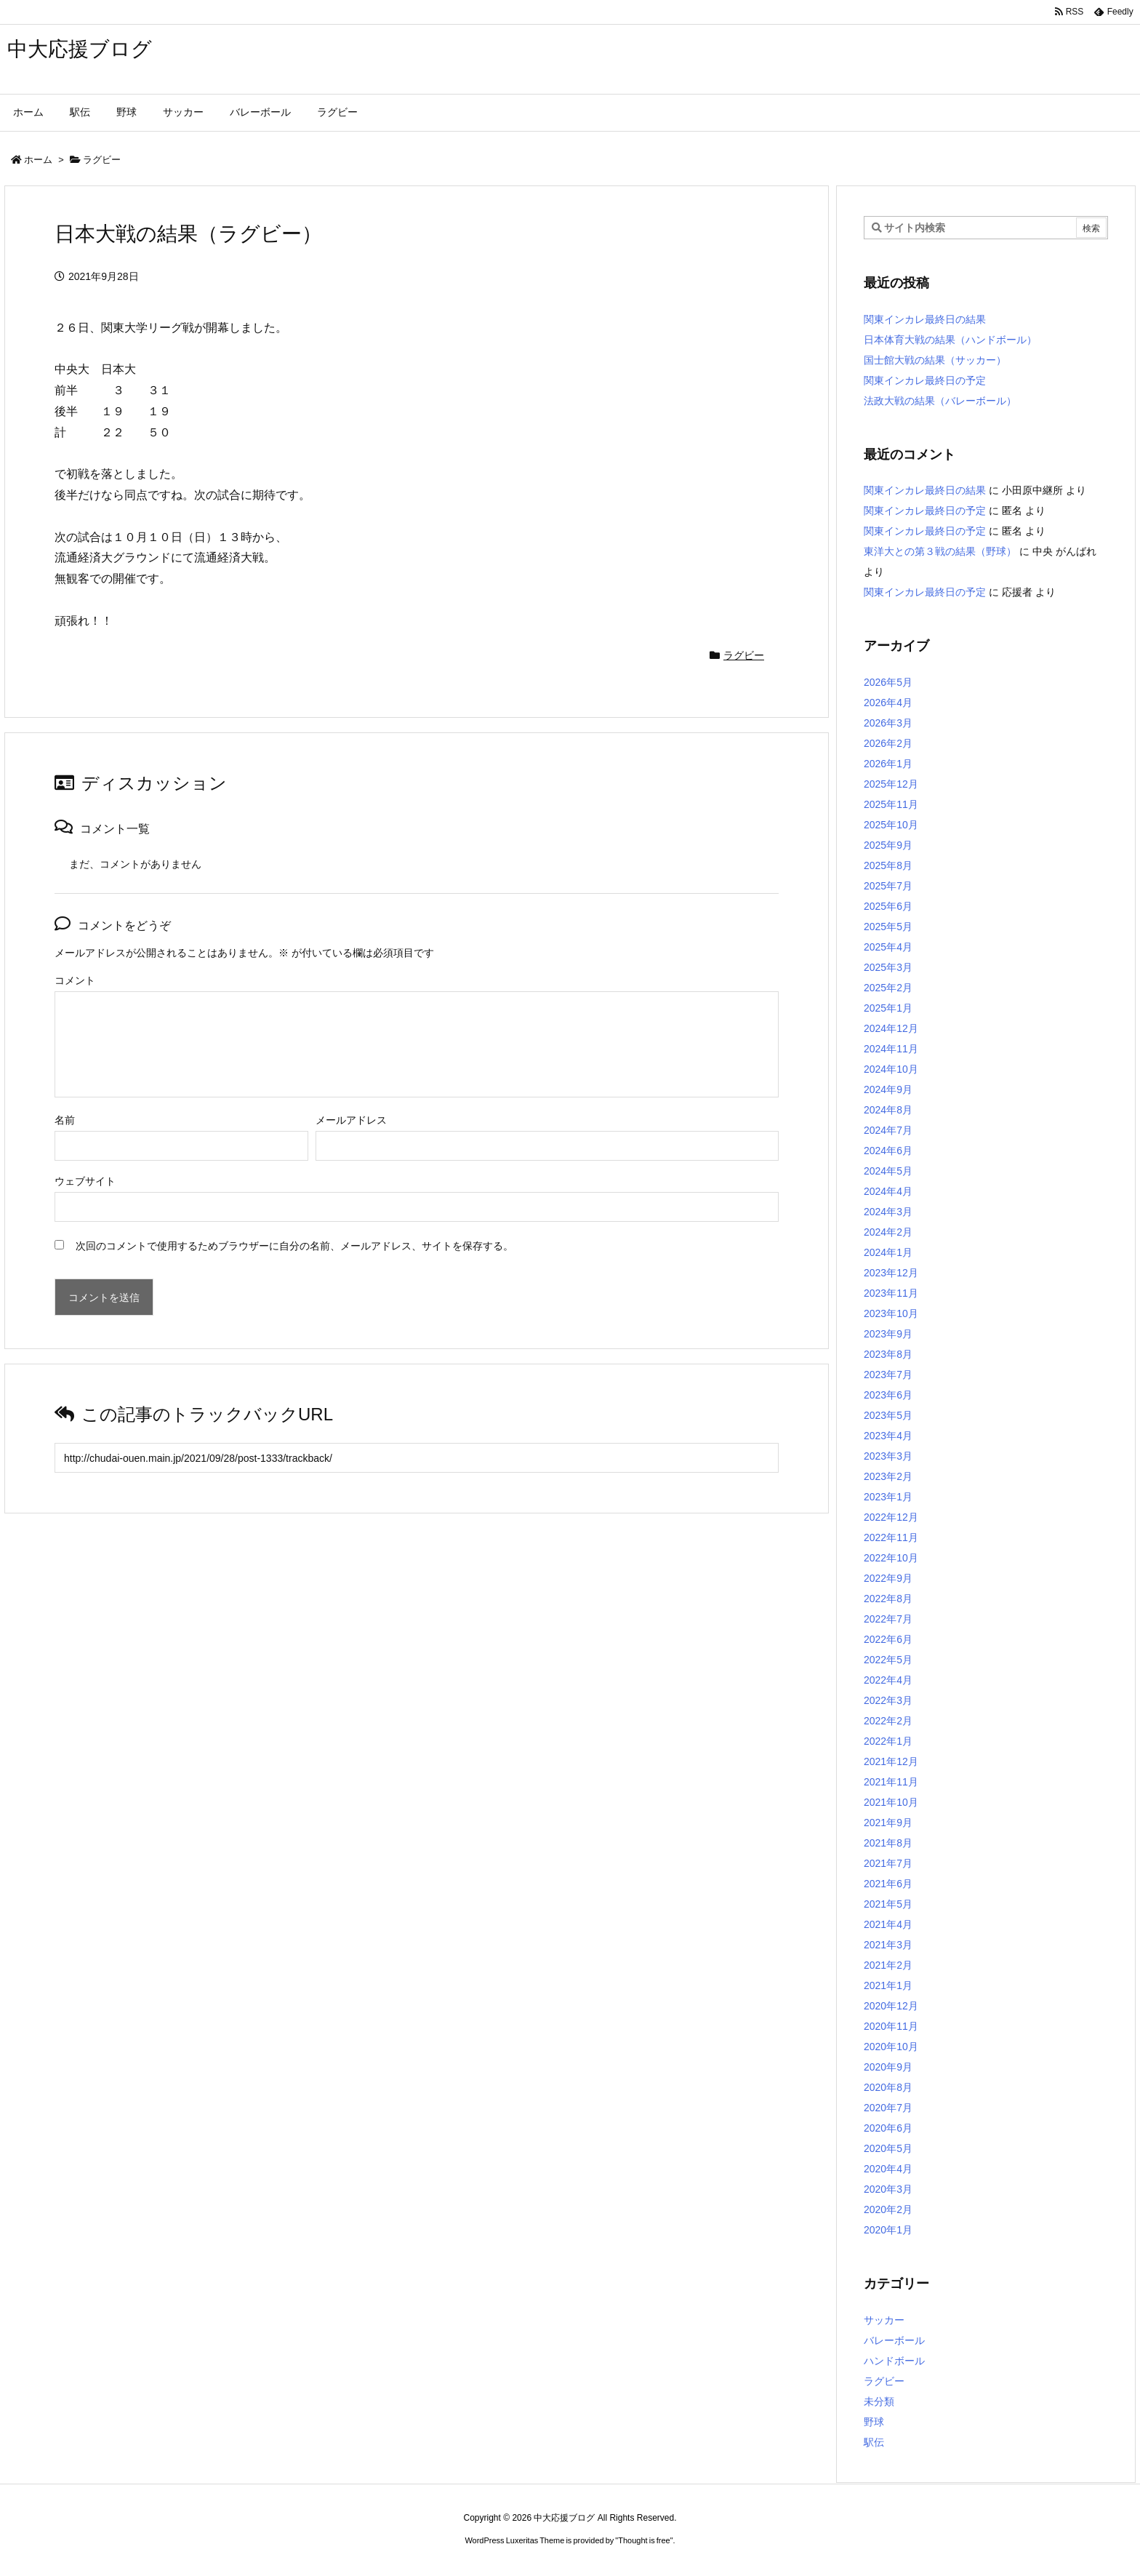  I want to click on 2023年4月, so click(888, 1435).